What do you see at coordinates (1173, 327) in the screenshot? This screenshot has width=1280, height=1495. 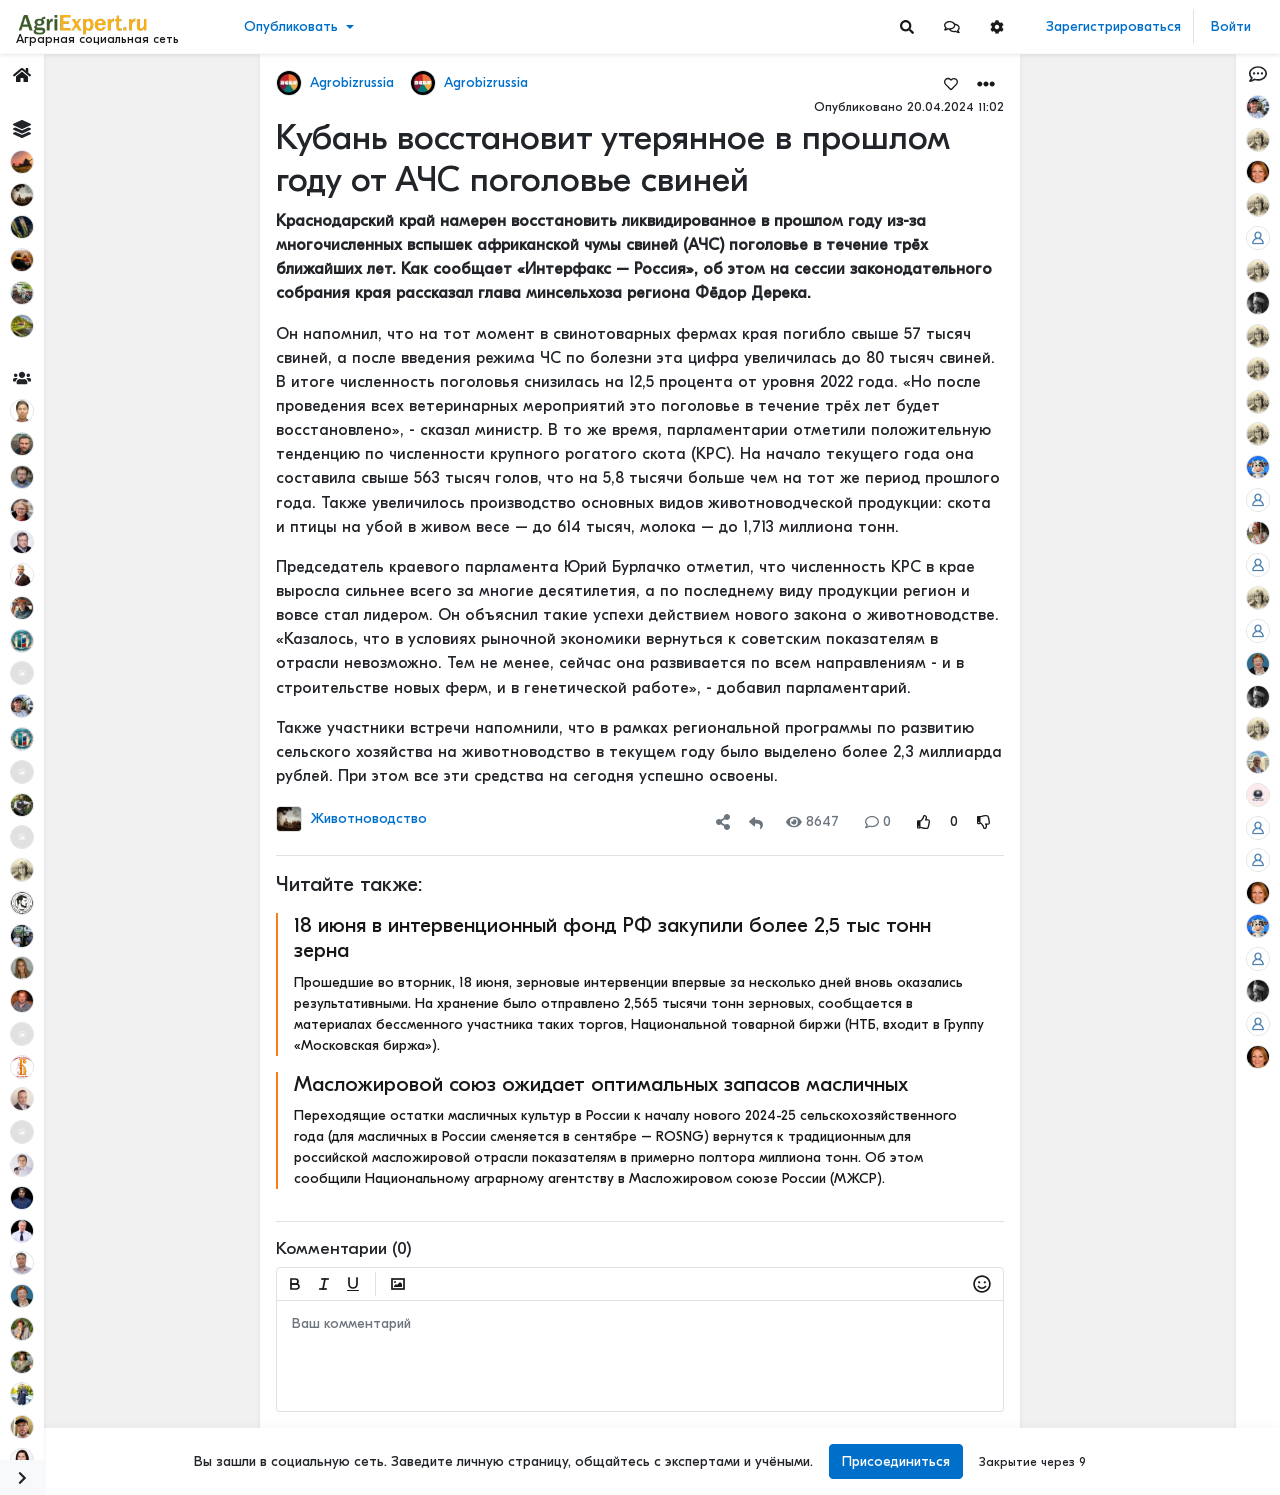 I see `ИНТЕРЕСНАЯ ПРЕЗЕНТАЦИЯ О СОЗДАНИИ МАШИННО-ТЕХНОЛОГИЧЕСКИХ КОМПАНИЙ (МТК)` at bounding box center [1173, 327].